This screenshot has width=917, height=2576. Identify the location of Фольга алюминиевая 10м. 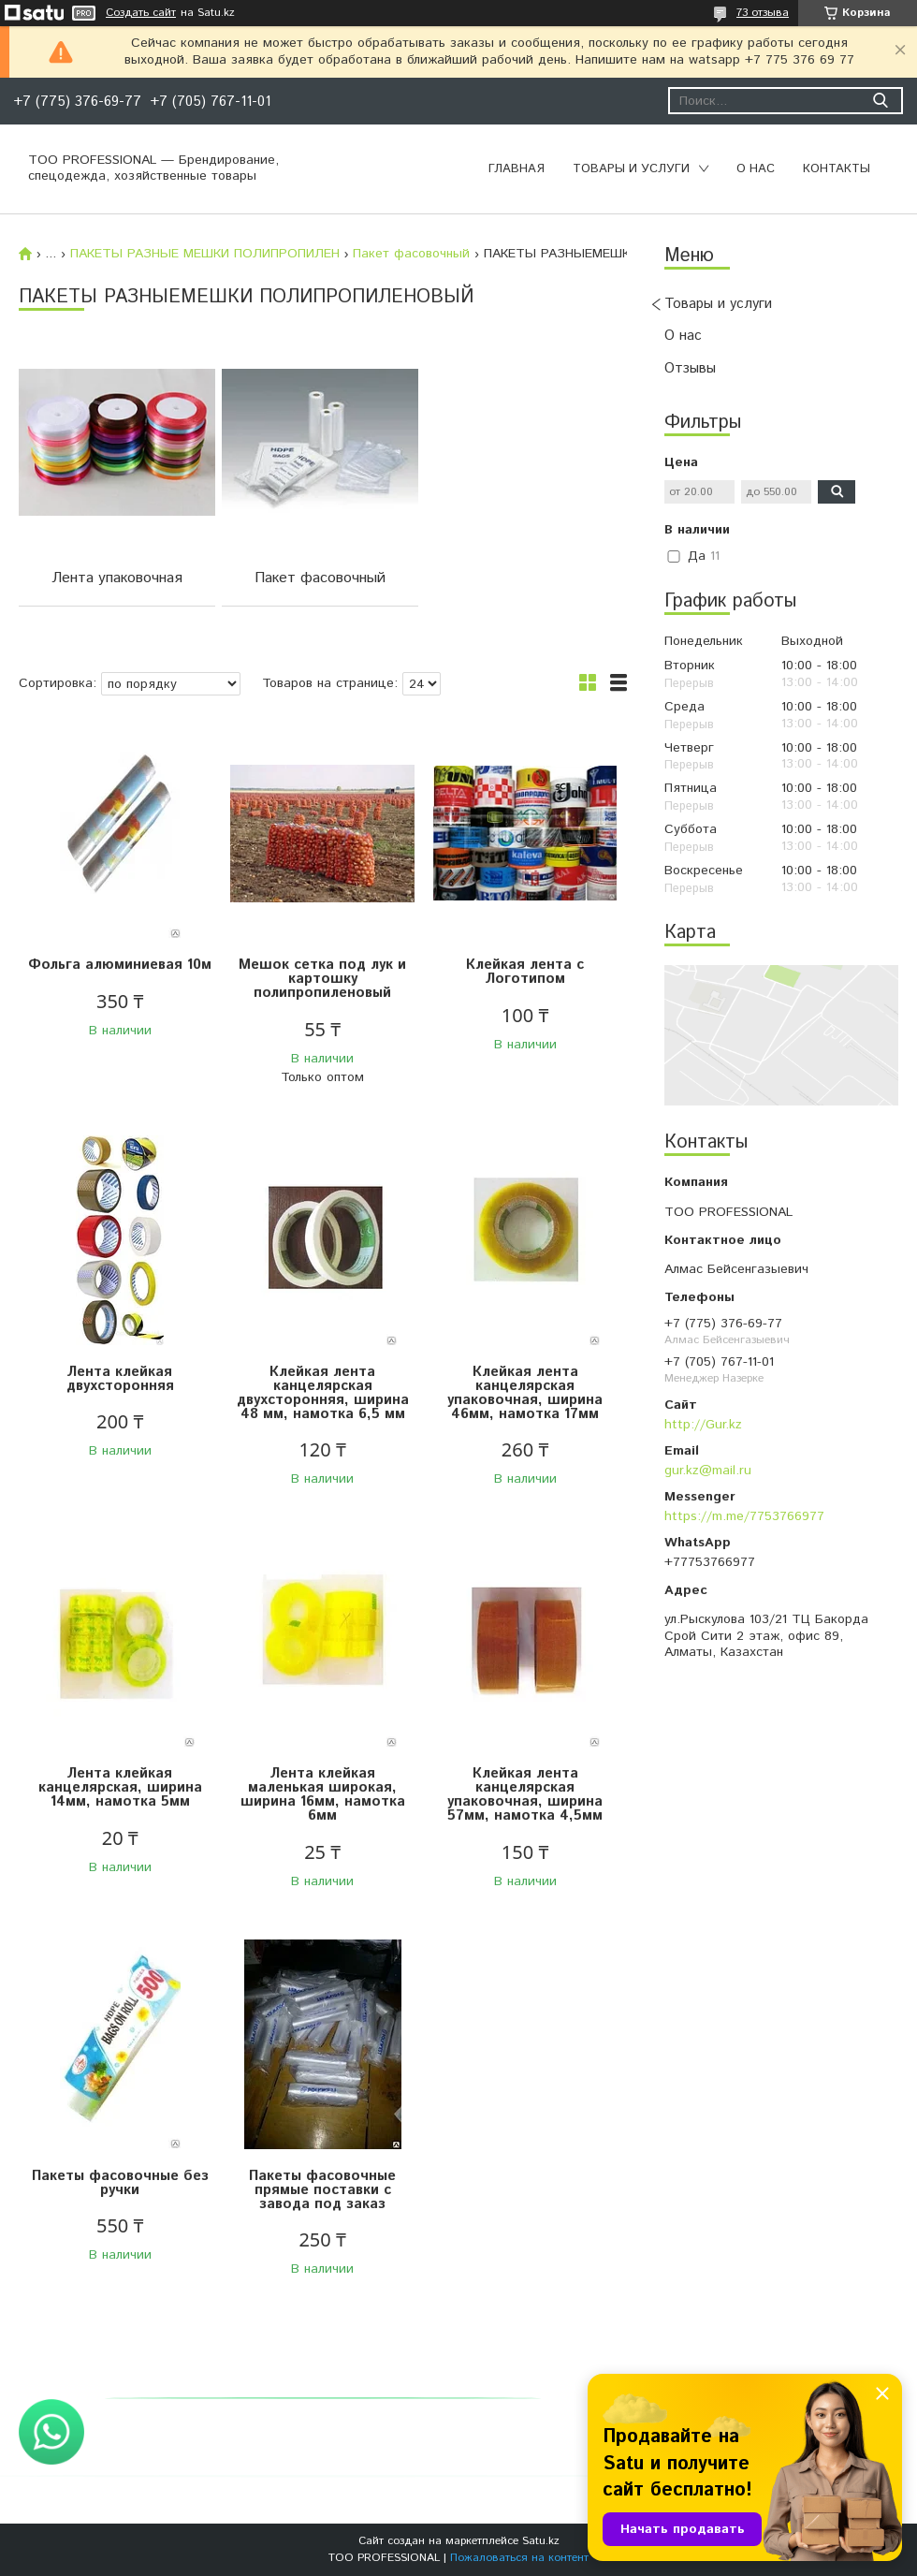
(119, 965).